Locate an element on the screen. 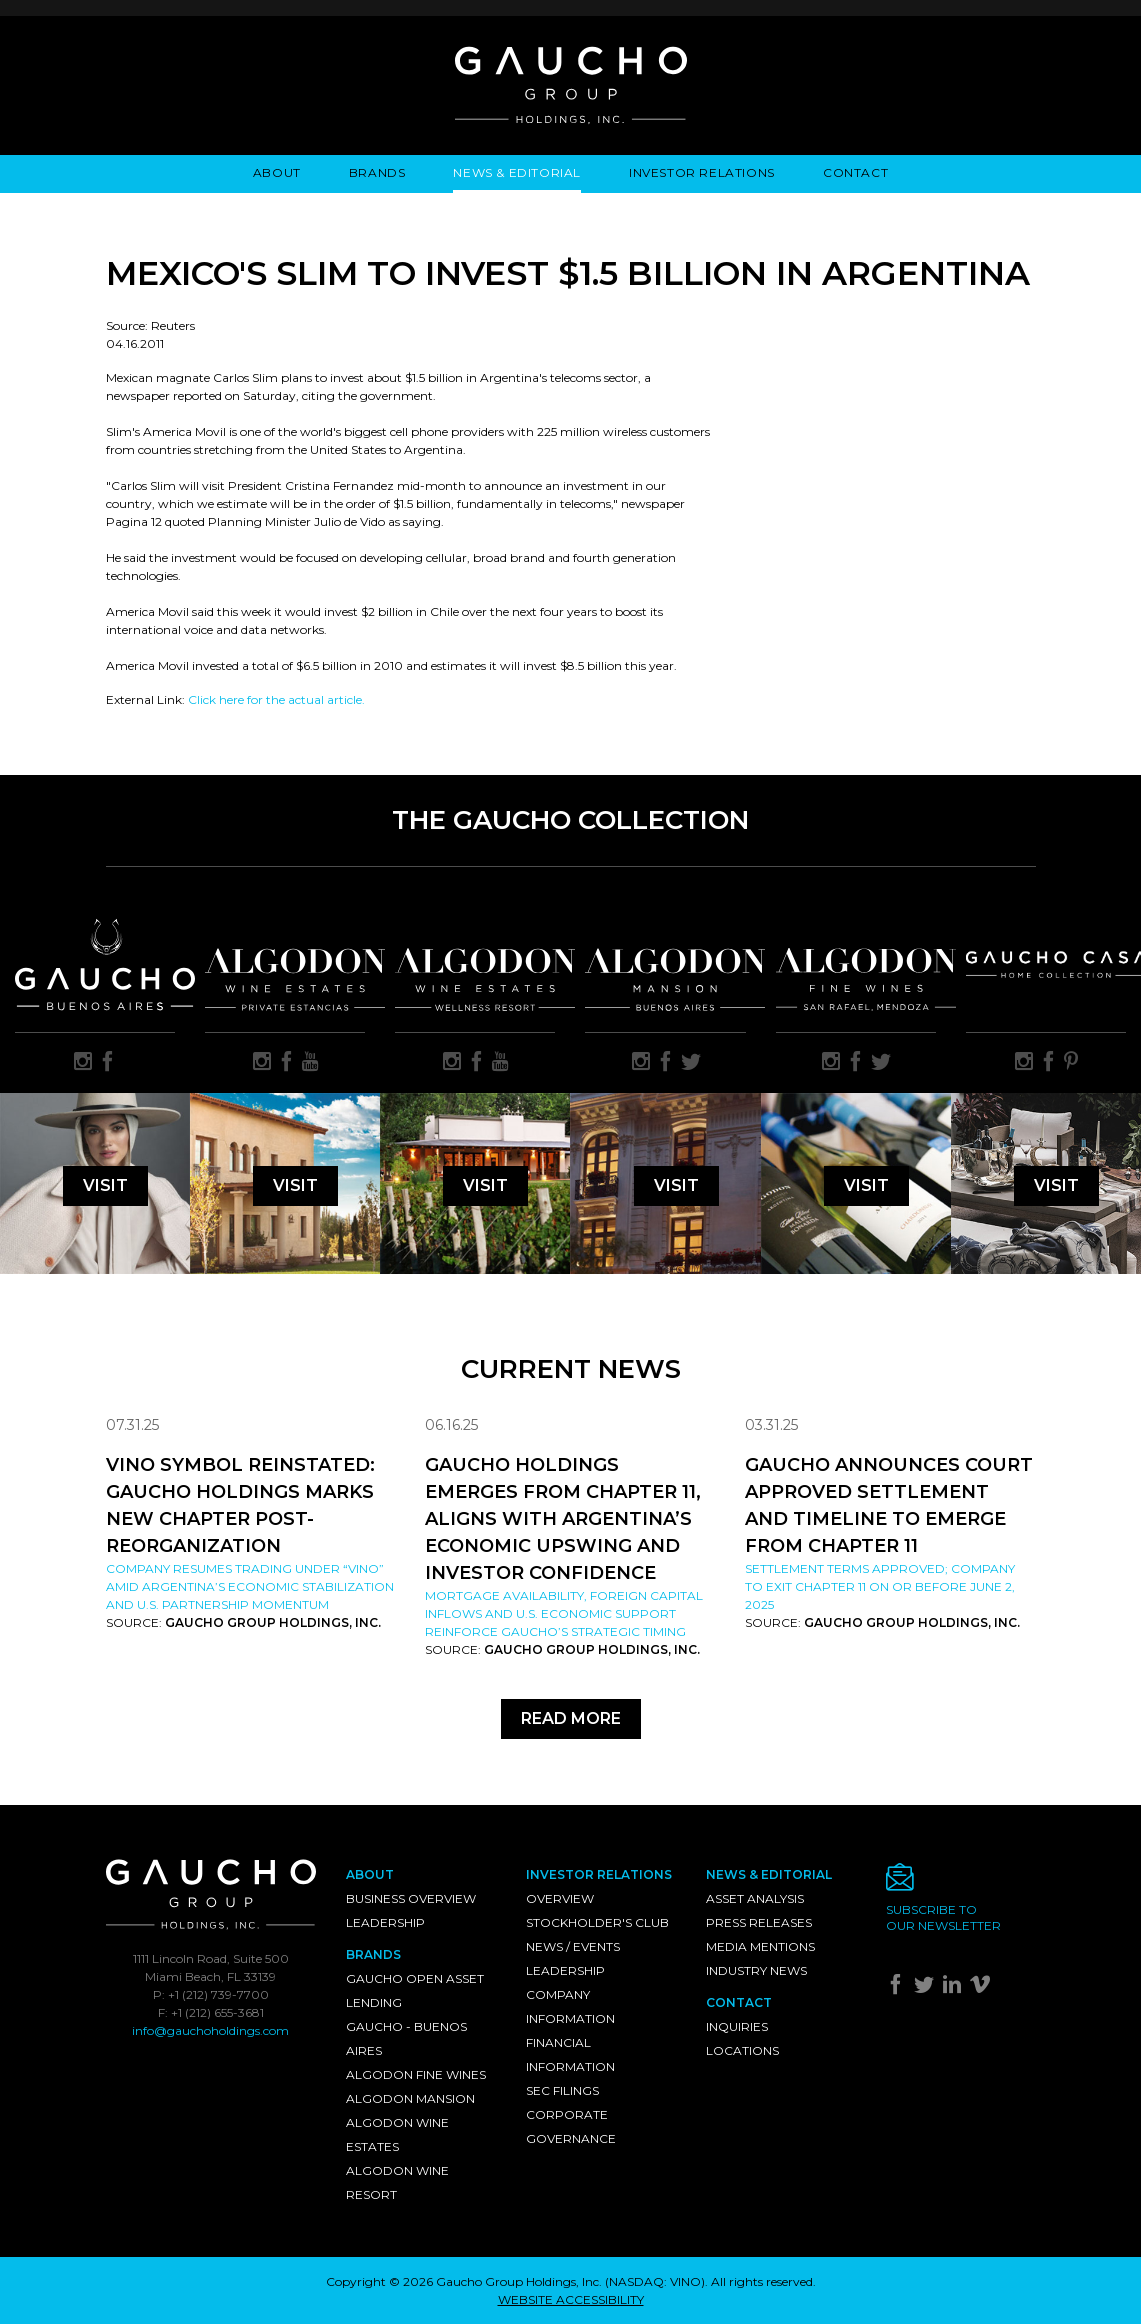 The width and height of the screenshot is (1141, 2324). Settlement Terms Approved; Company to Exit Chapter 11 on or Before June 2, 2025 is located at coordinates (880, 1586).